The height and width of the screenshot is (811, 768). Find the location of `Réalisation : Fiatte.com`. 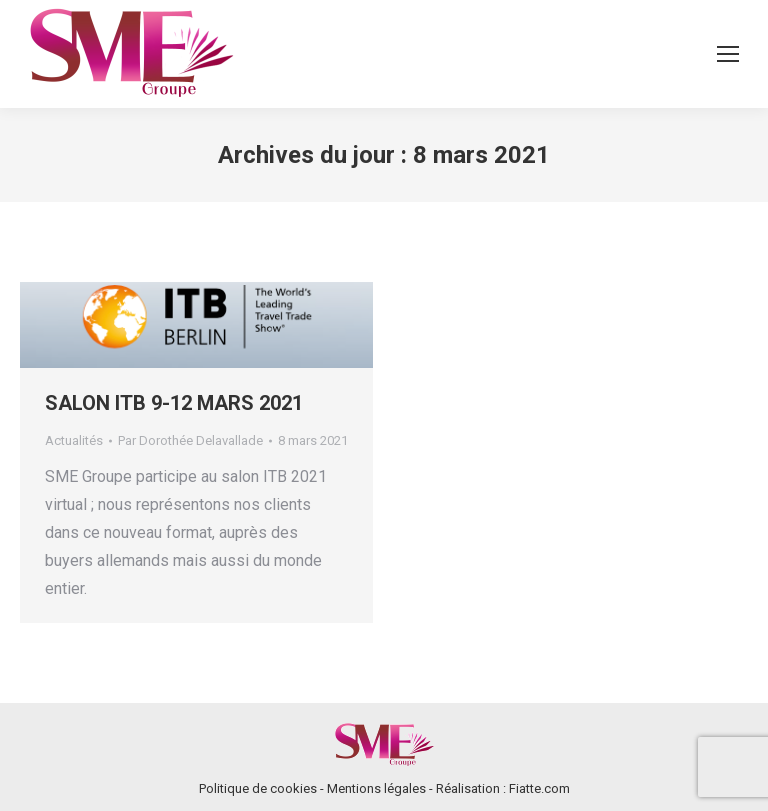

Réalisation : Fiatte.com is located at coordinates (503, 788).